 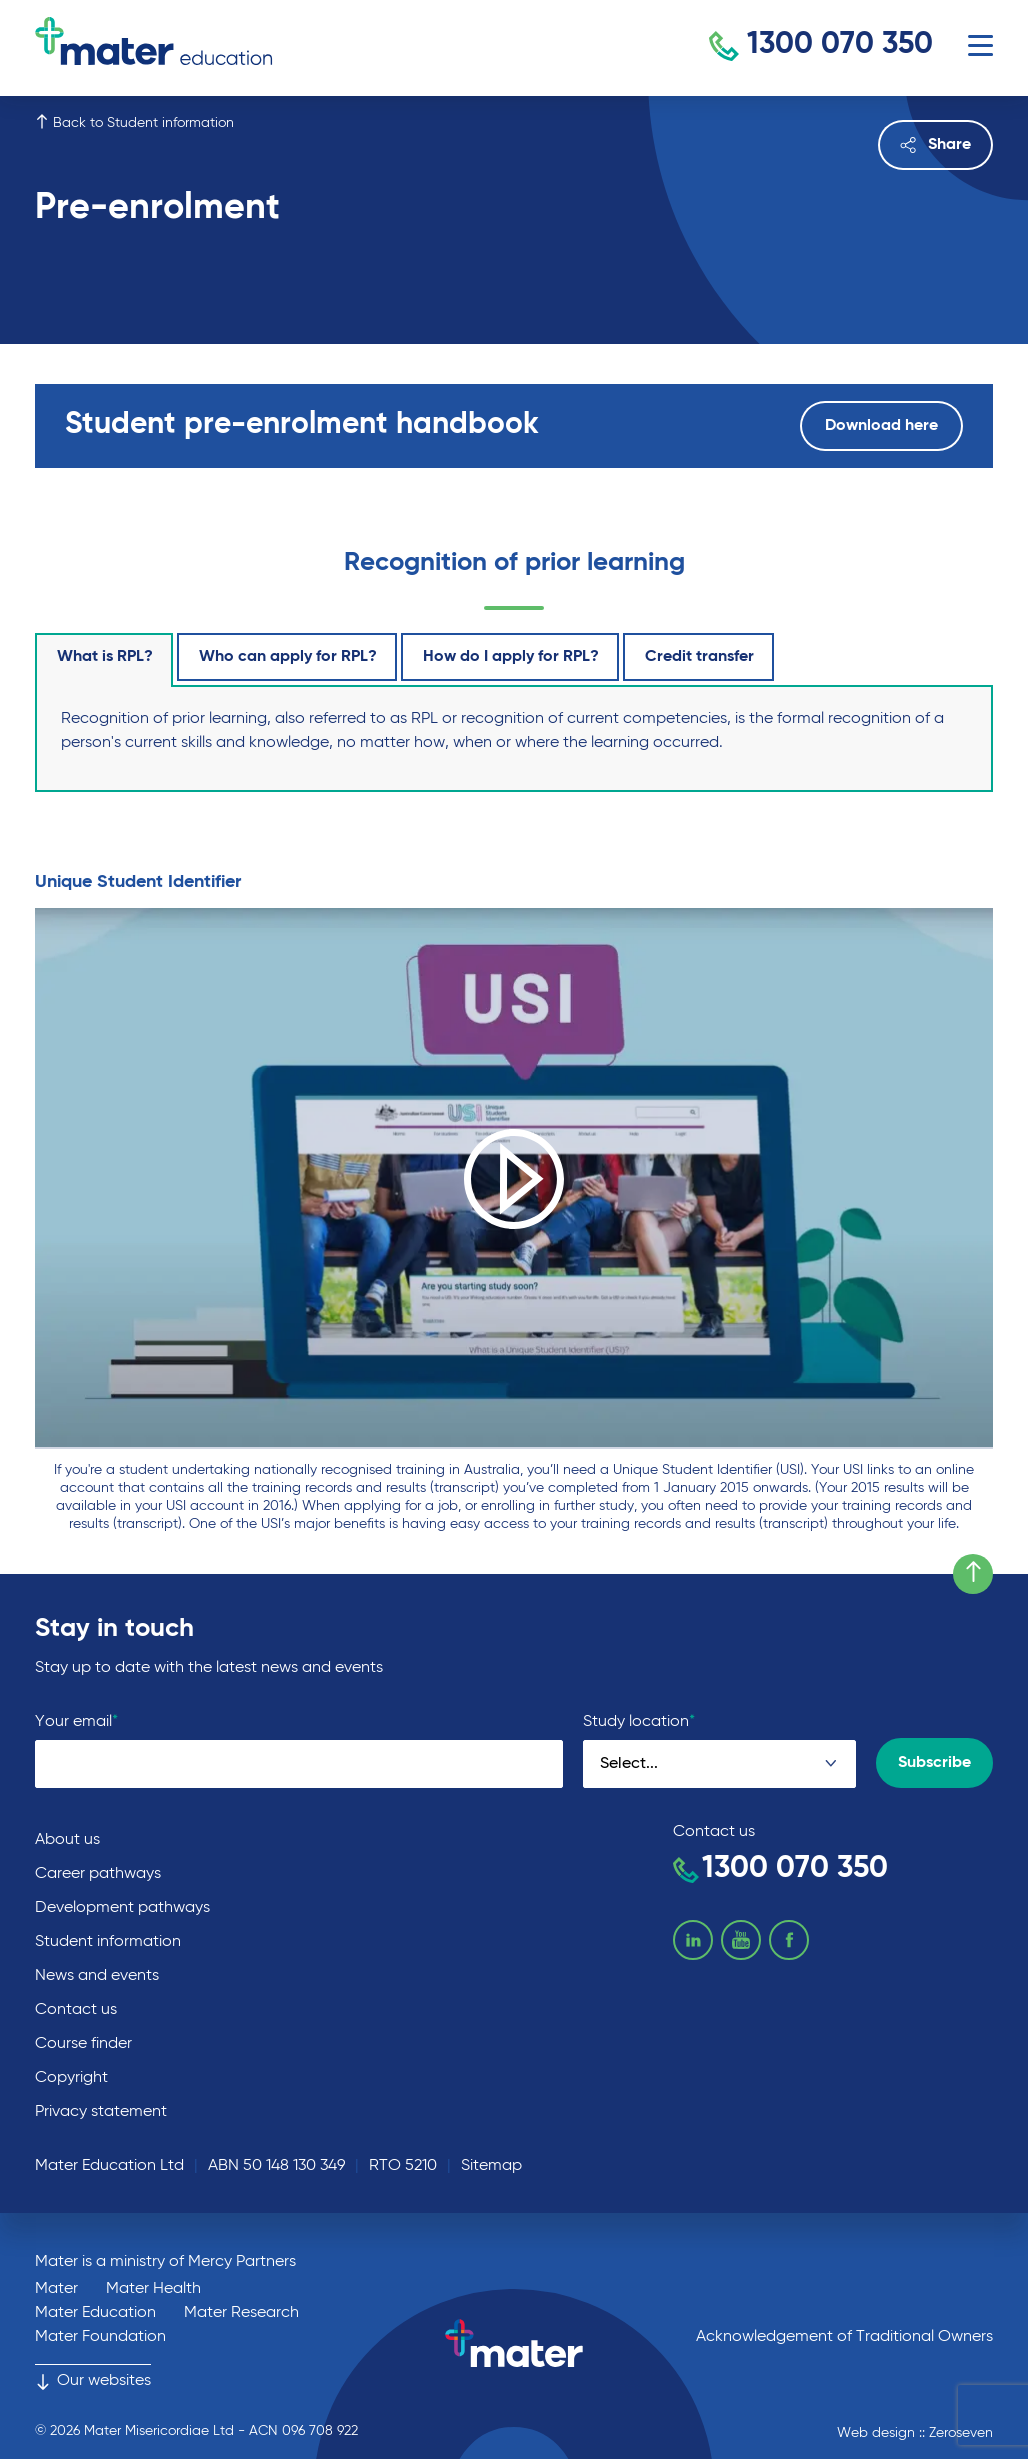 What do you see at coordinates (699, 657) in the screenshot?
I see `Credit transfer` at bounding box center [699, 657].